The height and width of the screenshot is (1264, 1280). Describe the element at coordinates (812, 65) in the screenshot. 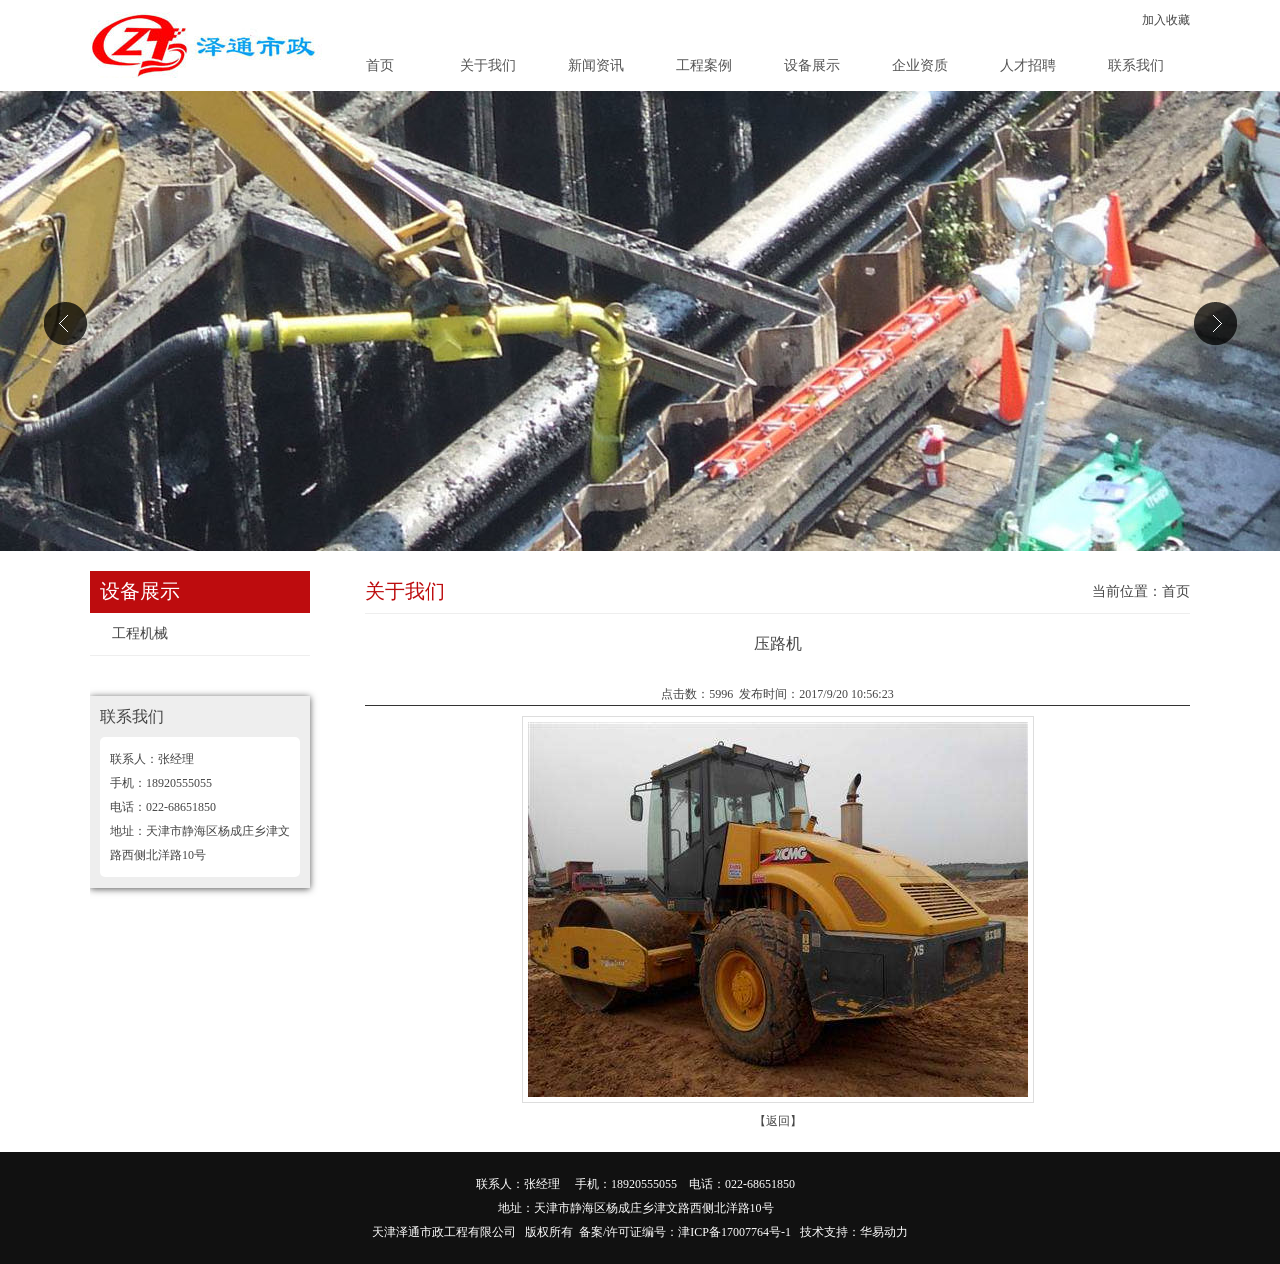

I see `设备展示` at that location.